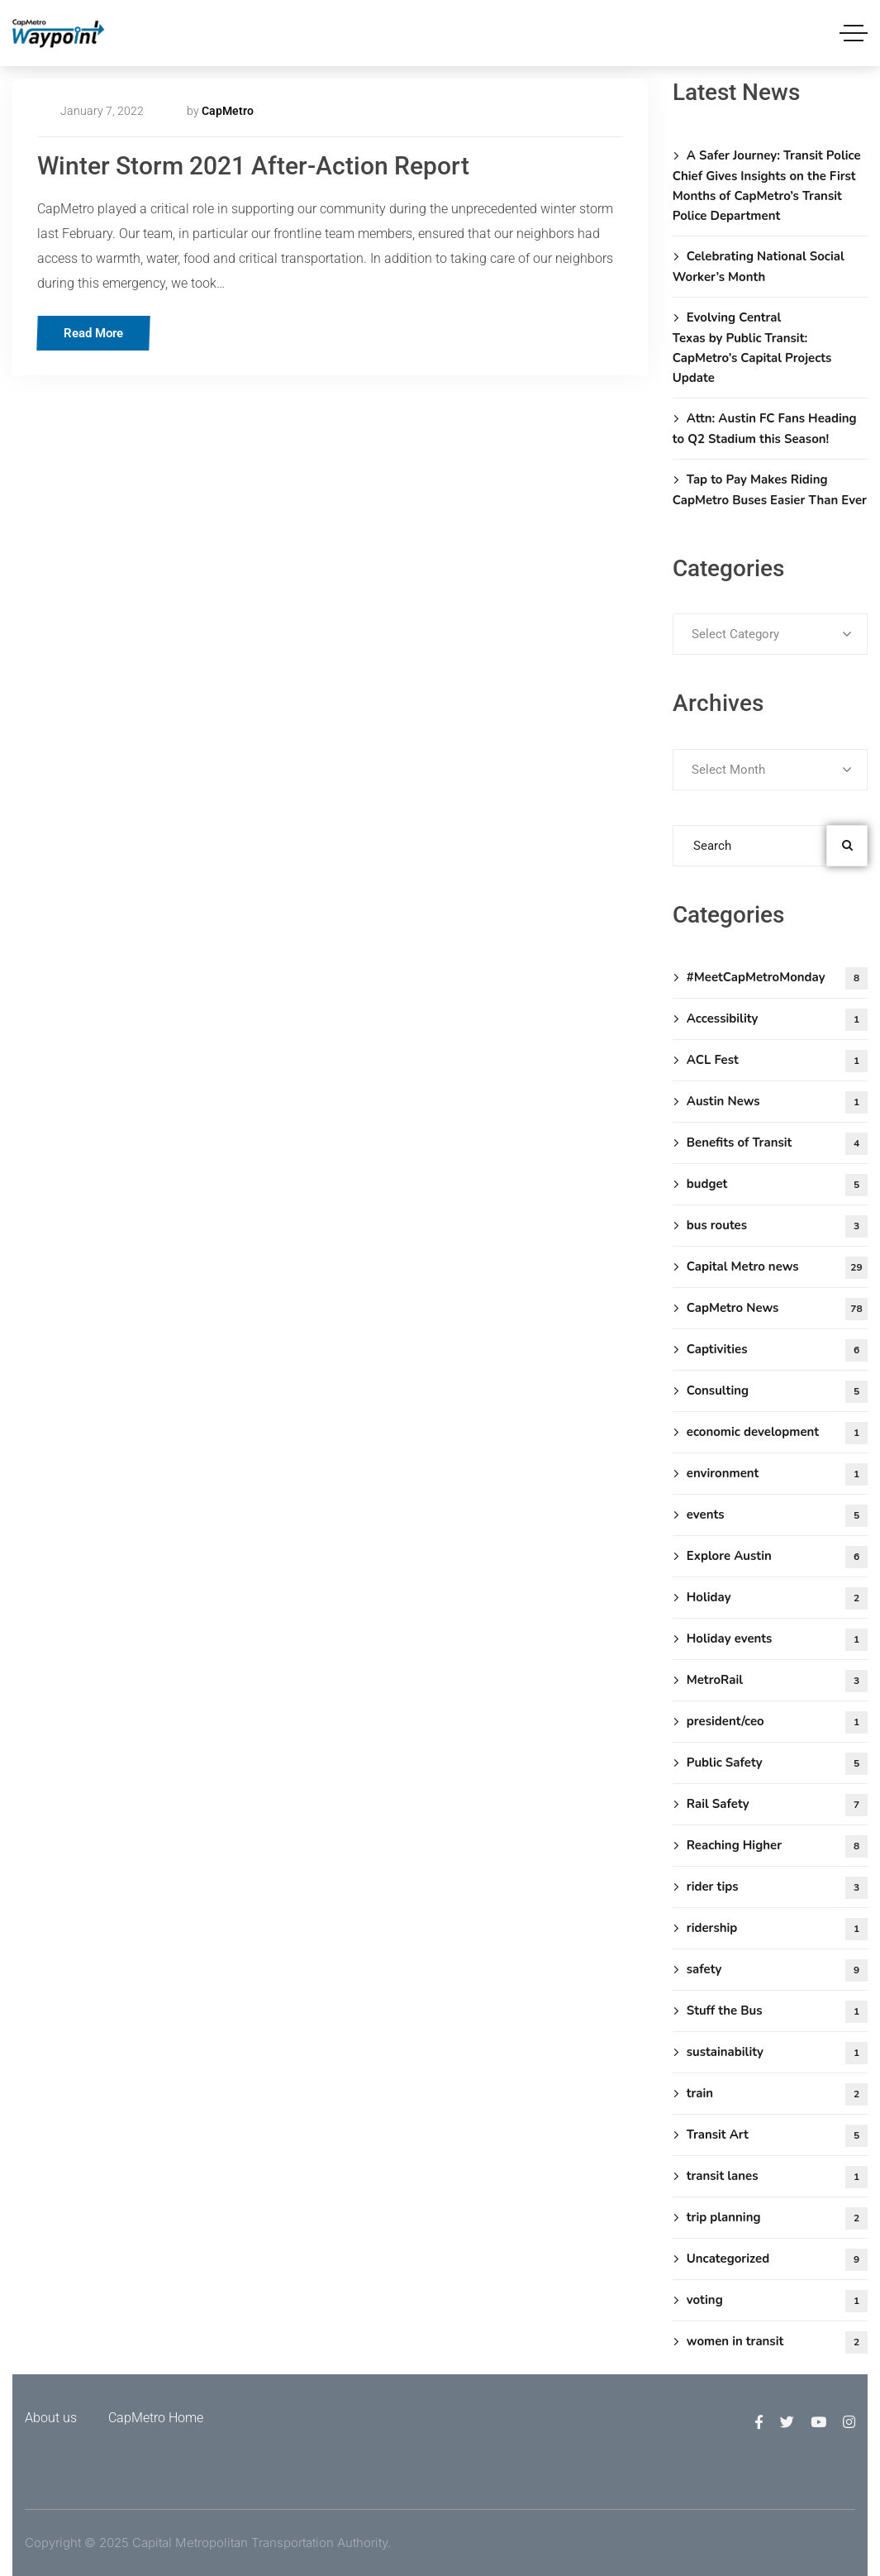 The width and height of the screenshot is (880, 2576). I want to click on Transit Art, so click(777, 2136).